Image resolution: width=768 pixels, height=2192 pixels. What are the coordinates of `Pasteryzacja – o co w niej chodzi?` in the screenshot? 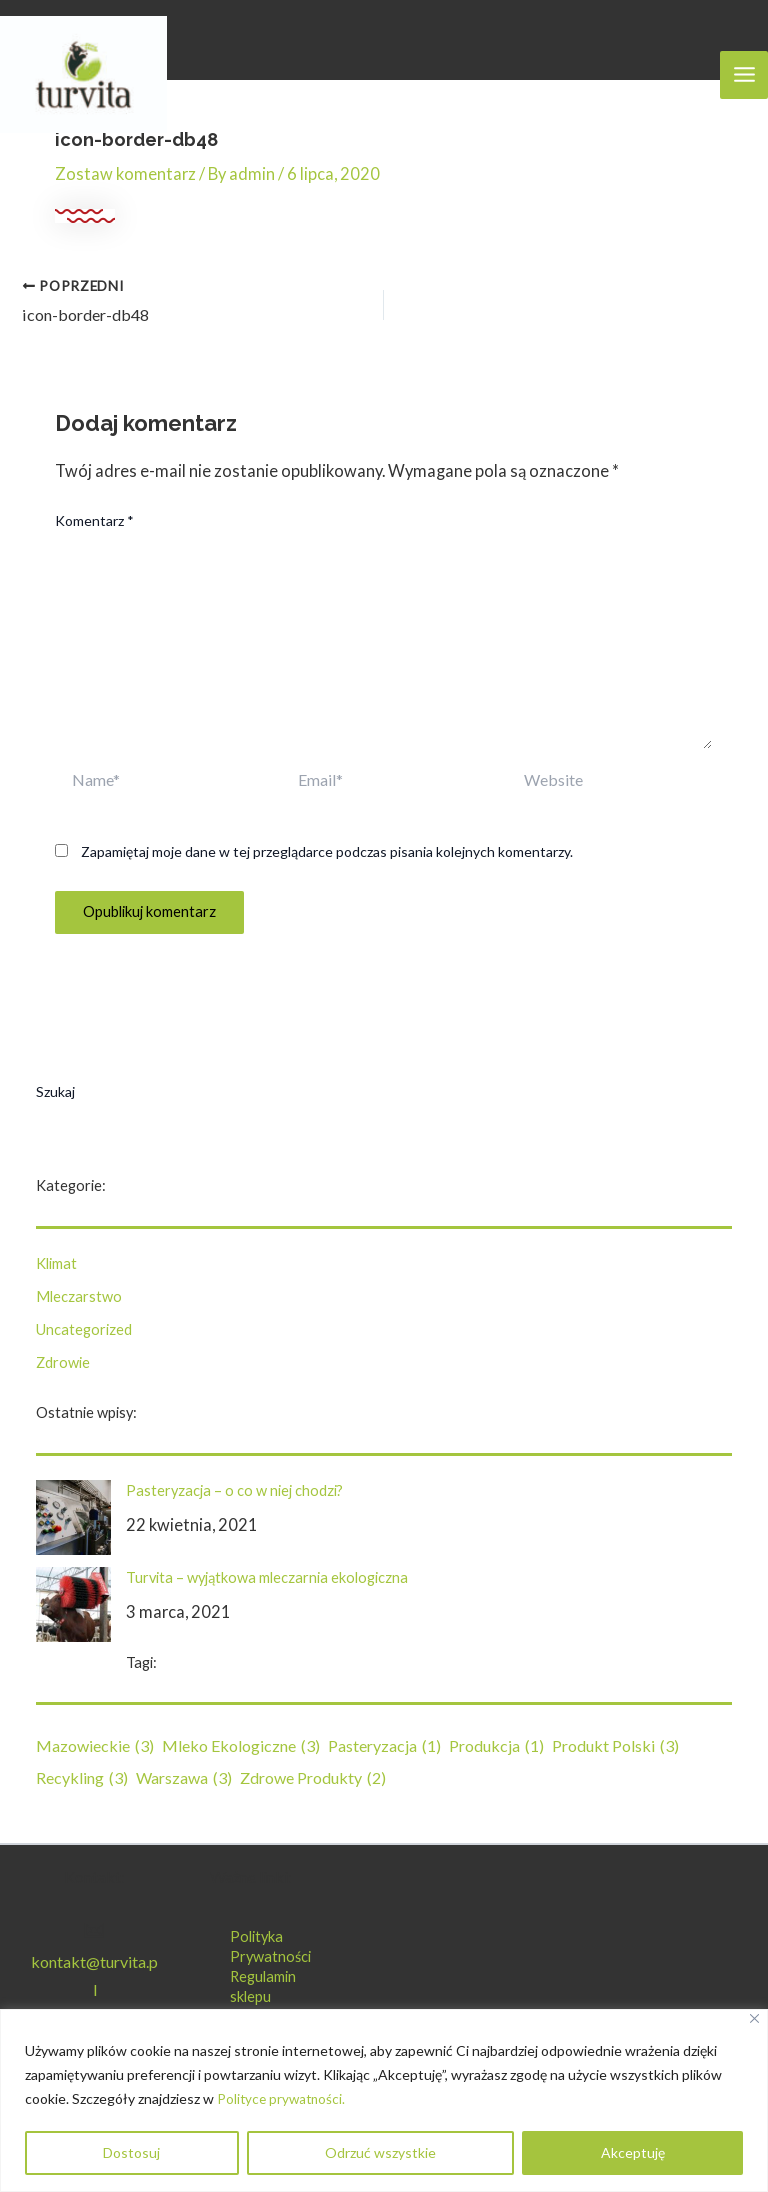 It's located at (234, 1490).